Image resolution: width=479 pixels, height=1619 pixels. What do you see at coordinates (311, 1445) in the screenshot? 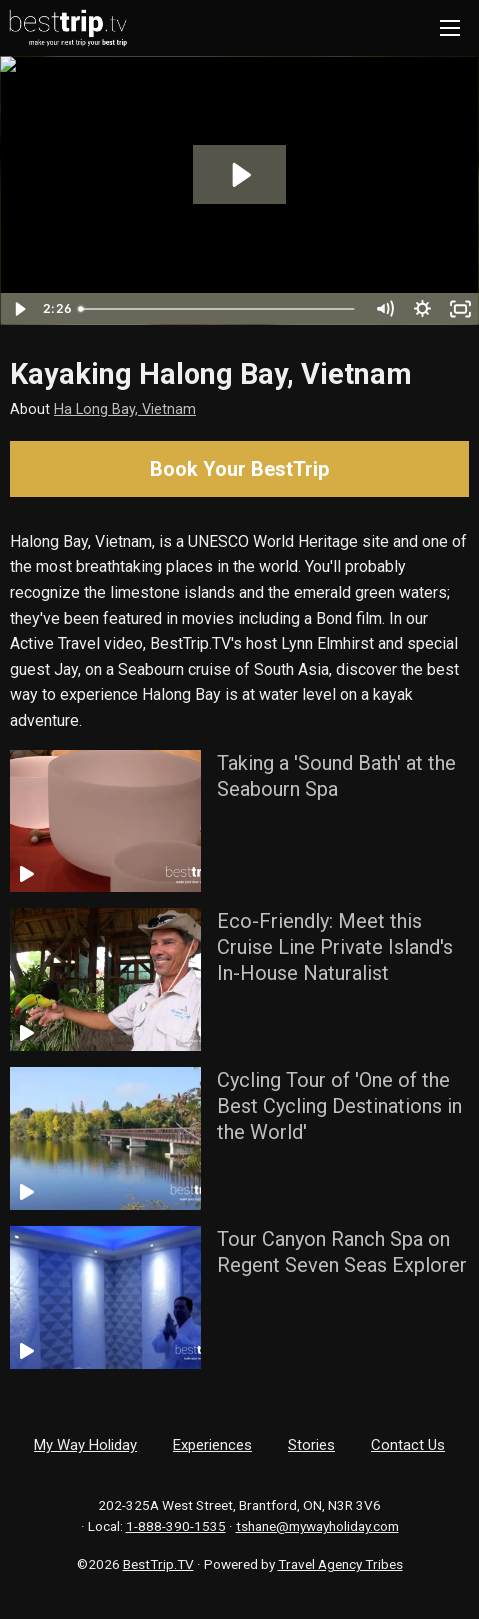
I see `Stories` at bounding box center [311, 1445].